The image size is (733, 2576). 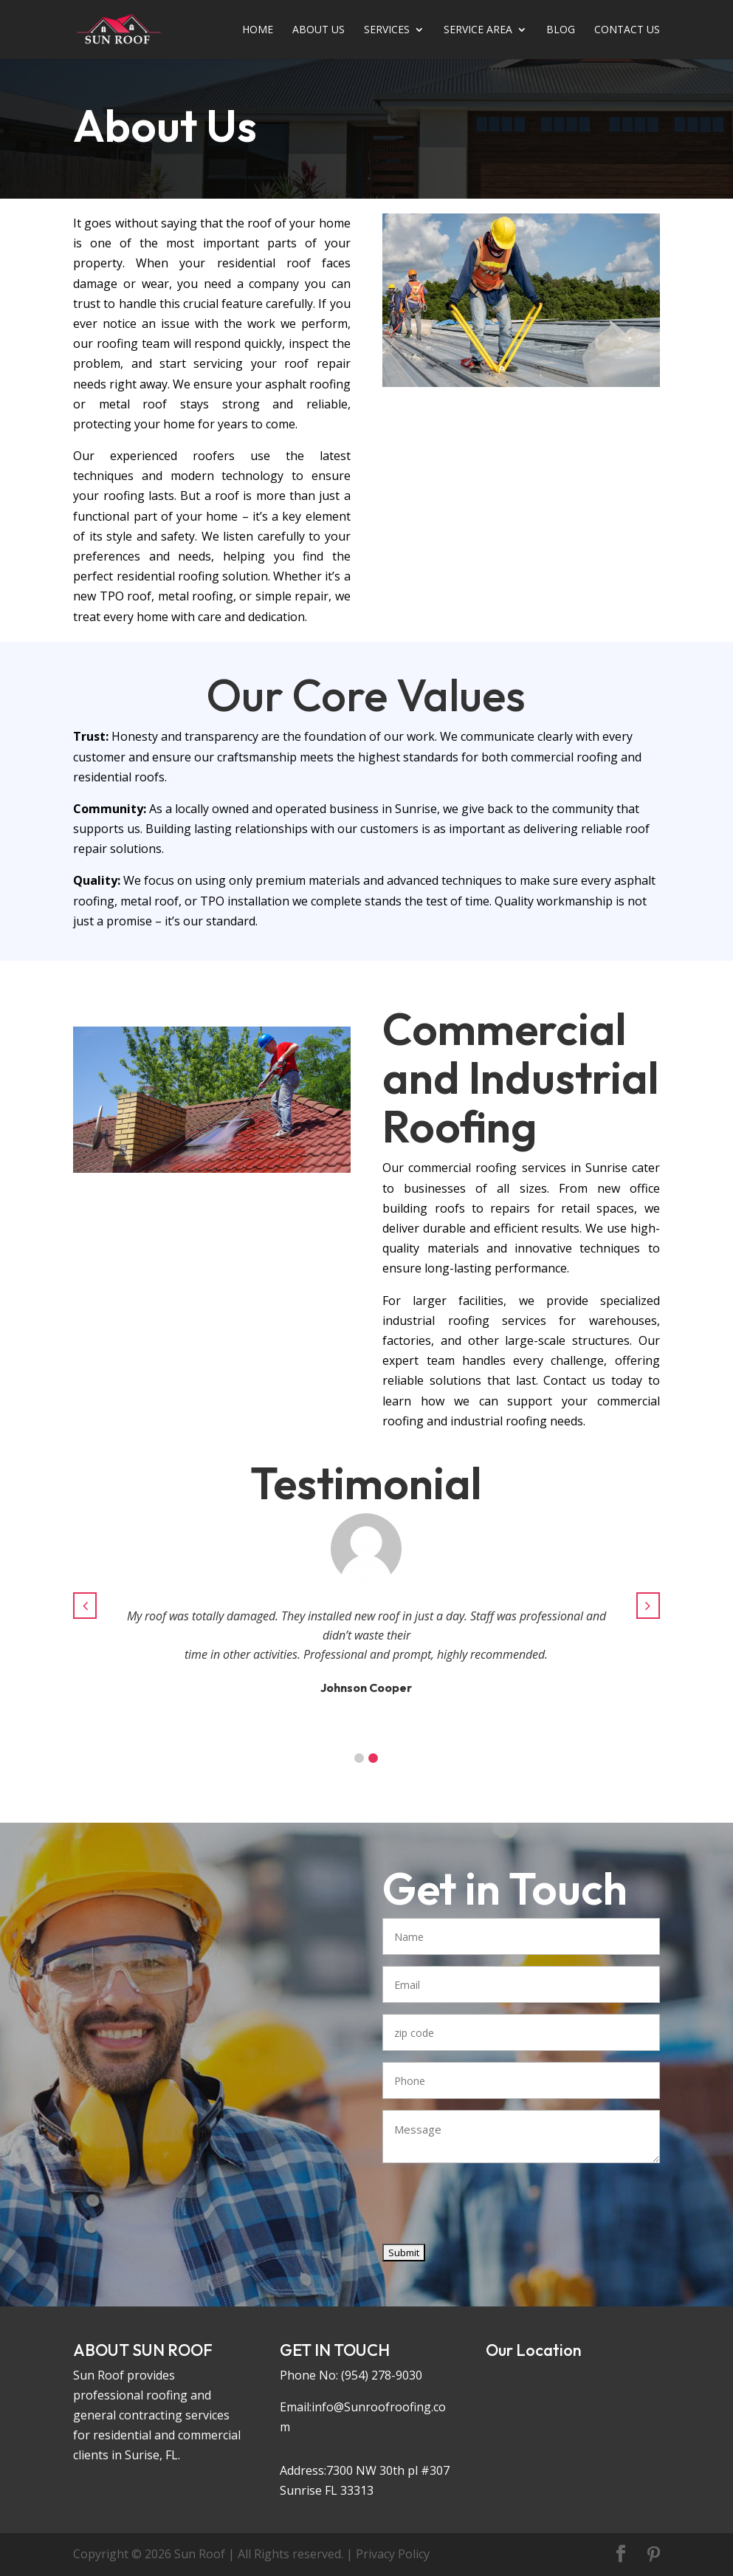 I want to click on HOME, so click(x=257, y=30).